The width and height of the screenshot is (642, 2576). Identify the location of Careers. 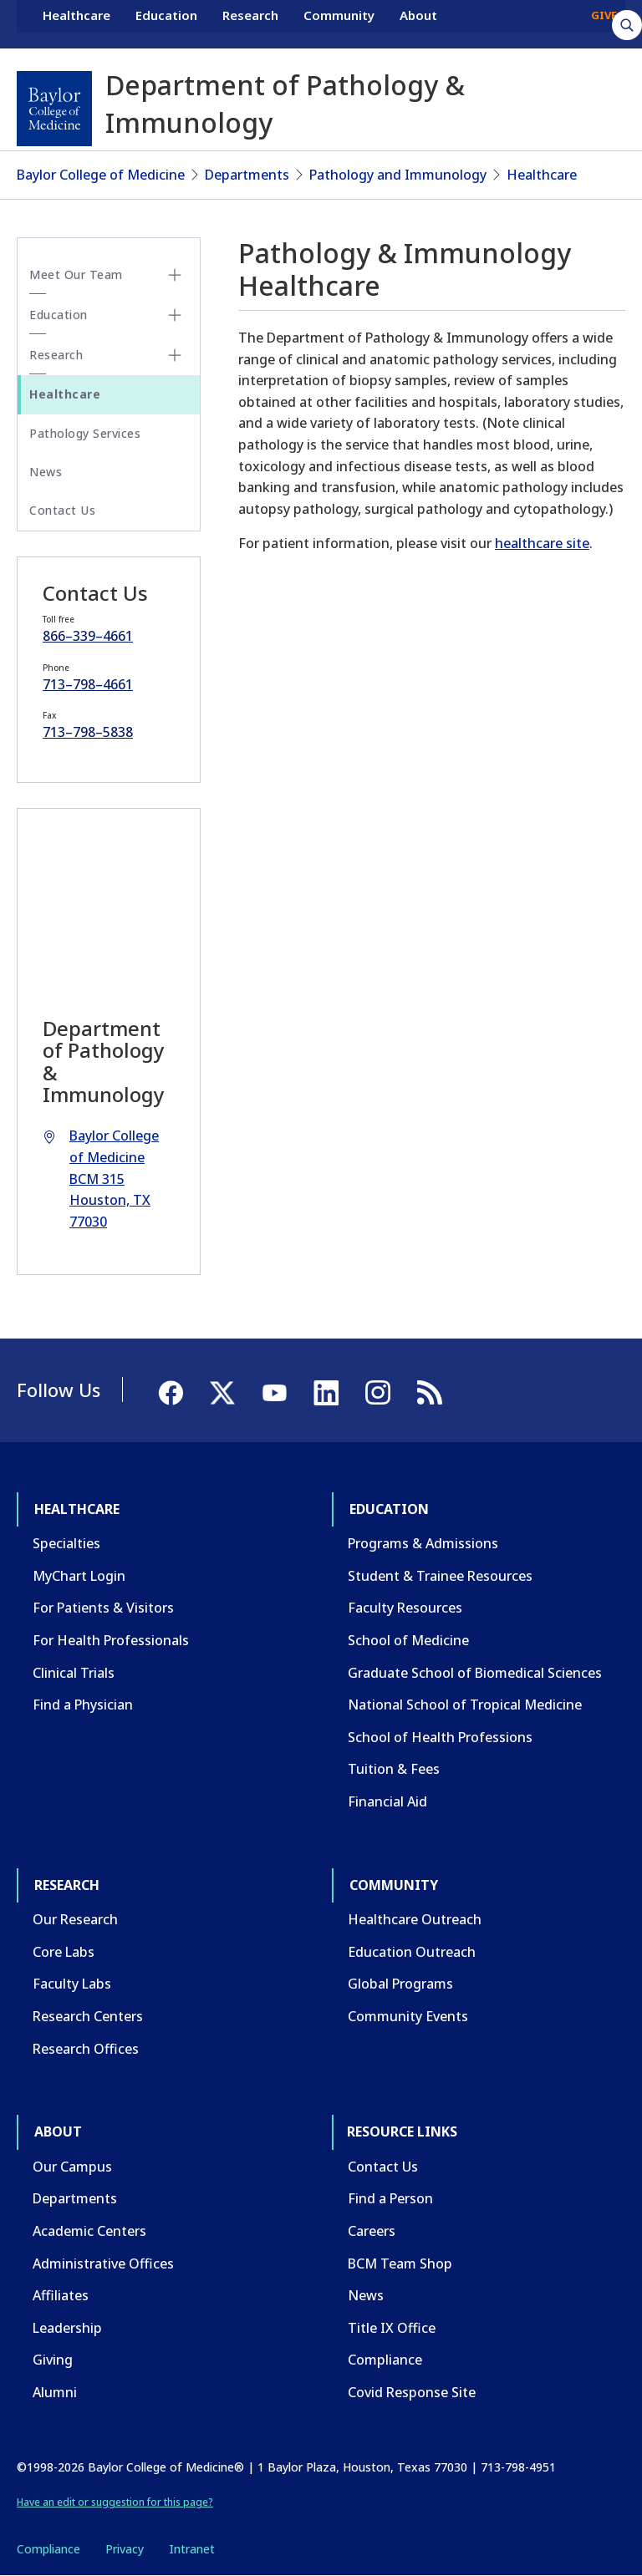
(371, 2231).